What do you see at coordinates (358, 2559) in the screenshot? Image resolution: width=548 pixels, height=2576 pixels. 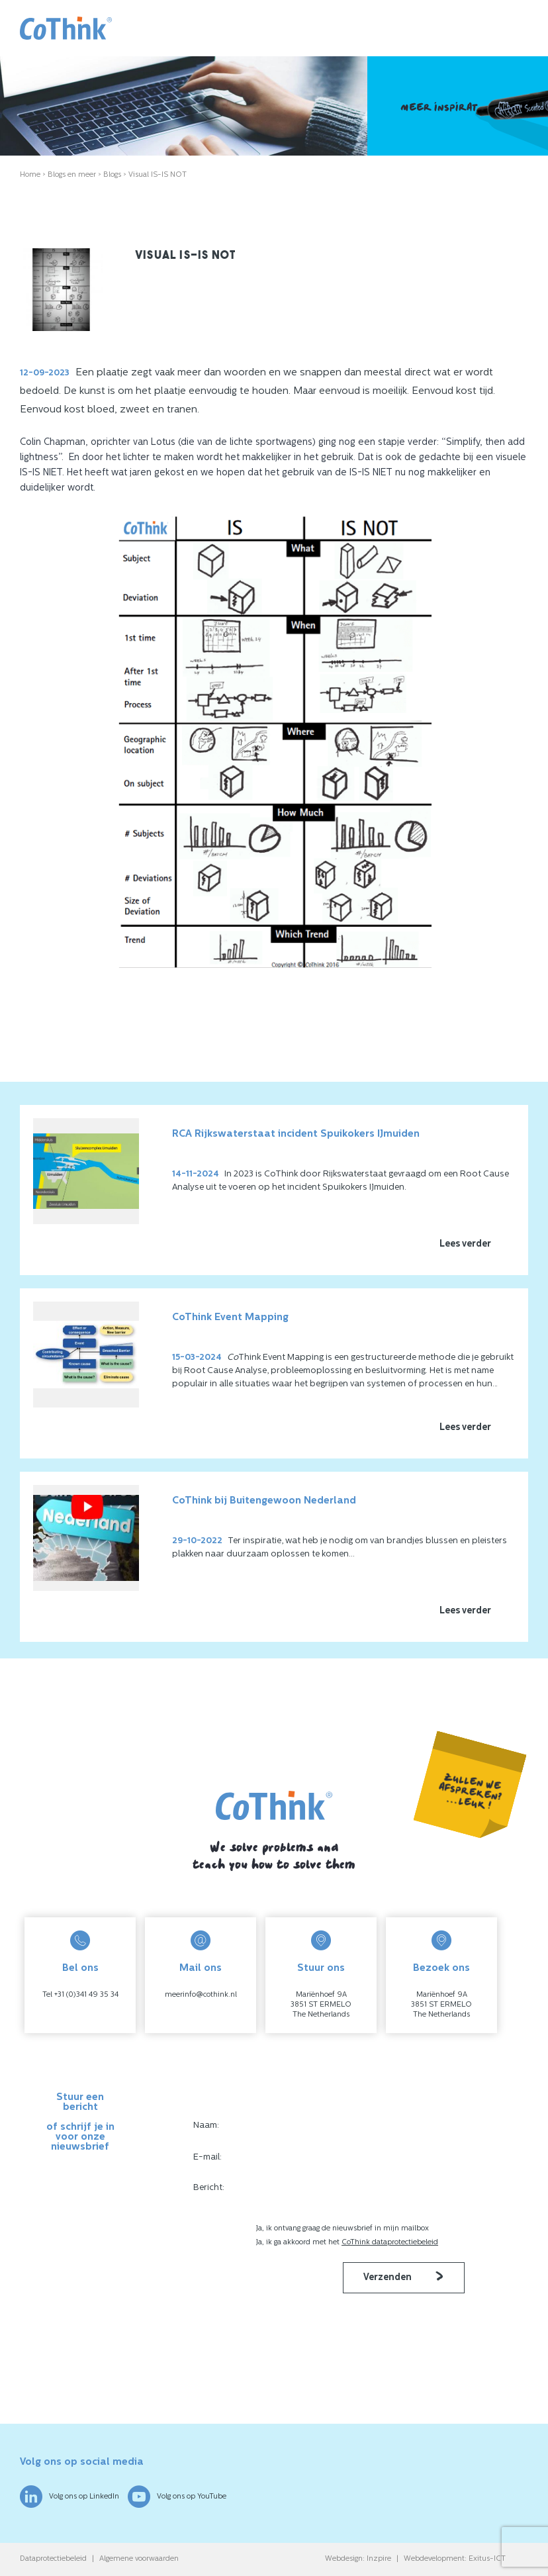 I see `Webdesign: Inzpire` at bounding box center [358, 2559].